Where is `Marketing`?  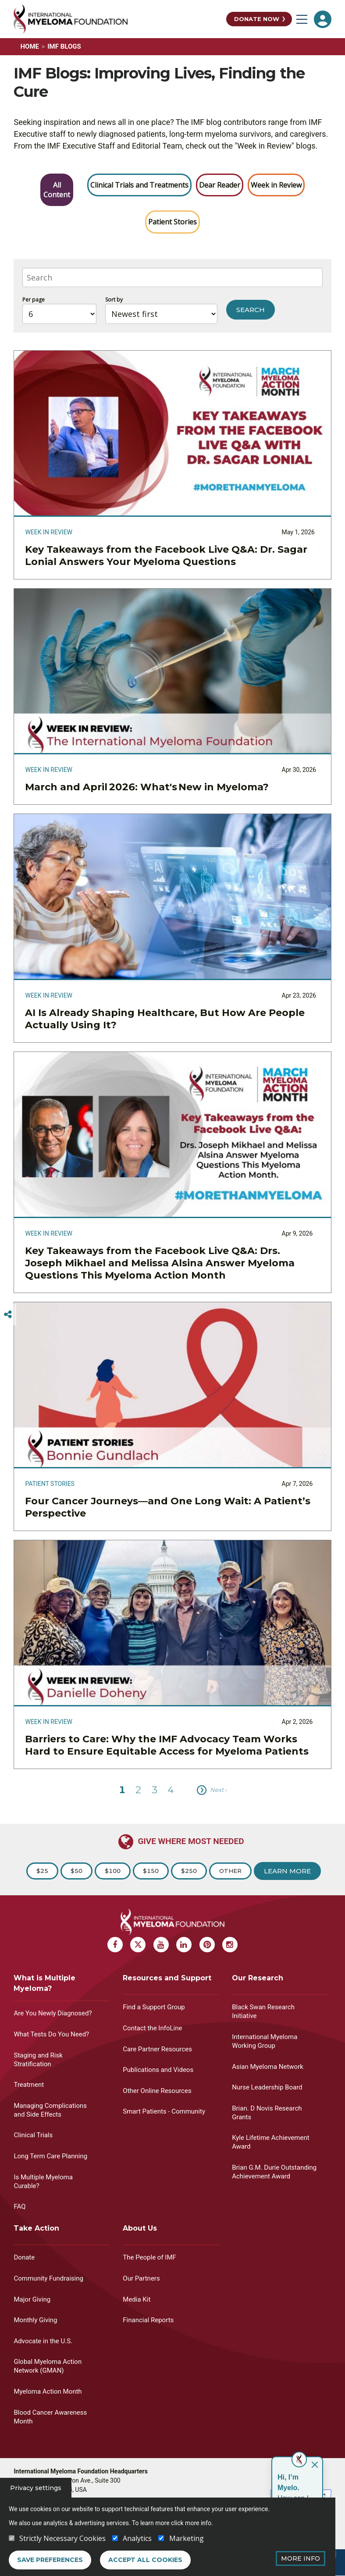 Marketing is located at coordinates (186, 2538).